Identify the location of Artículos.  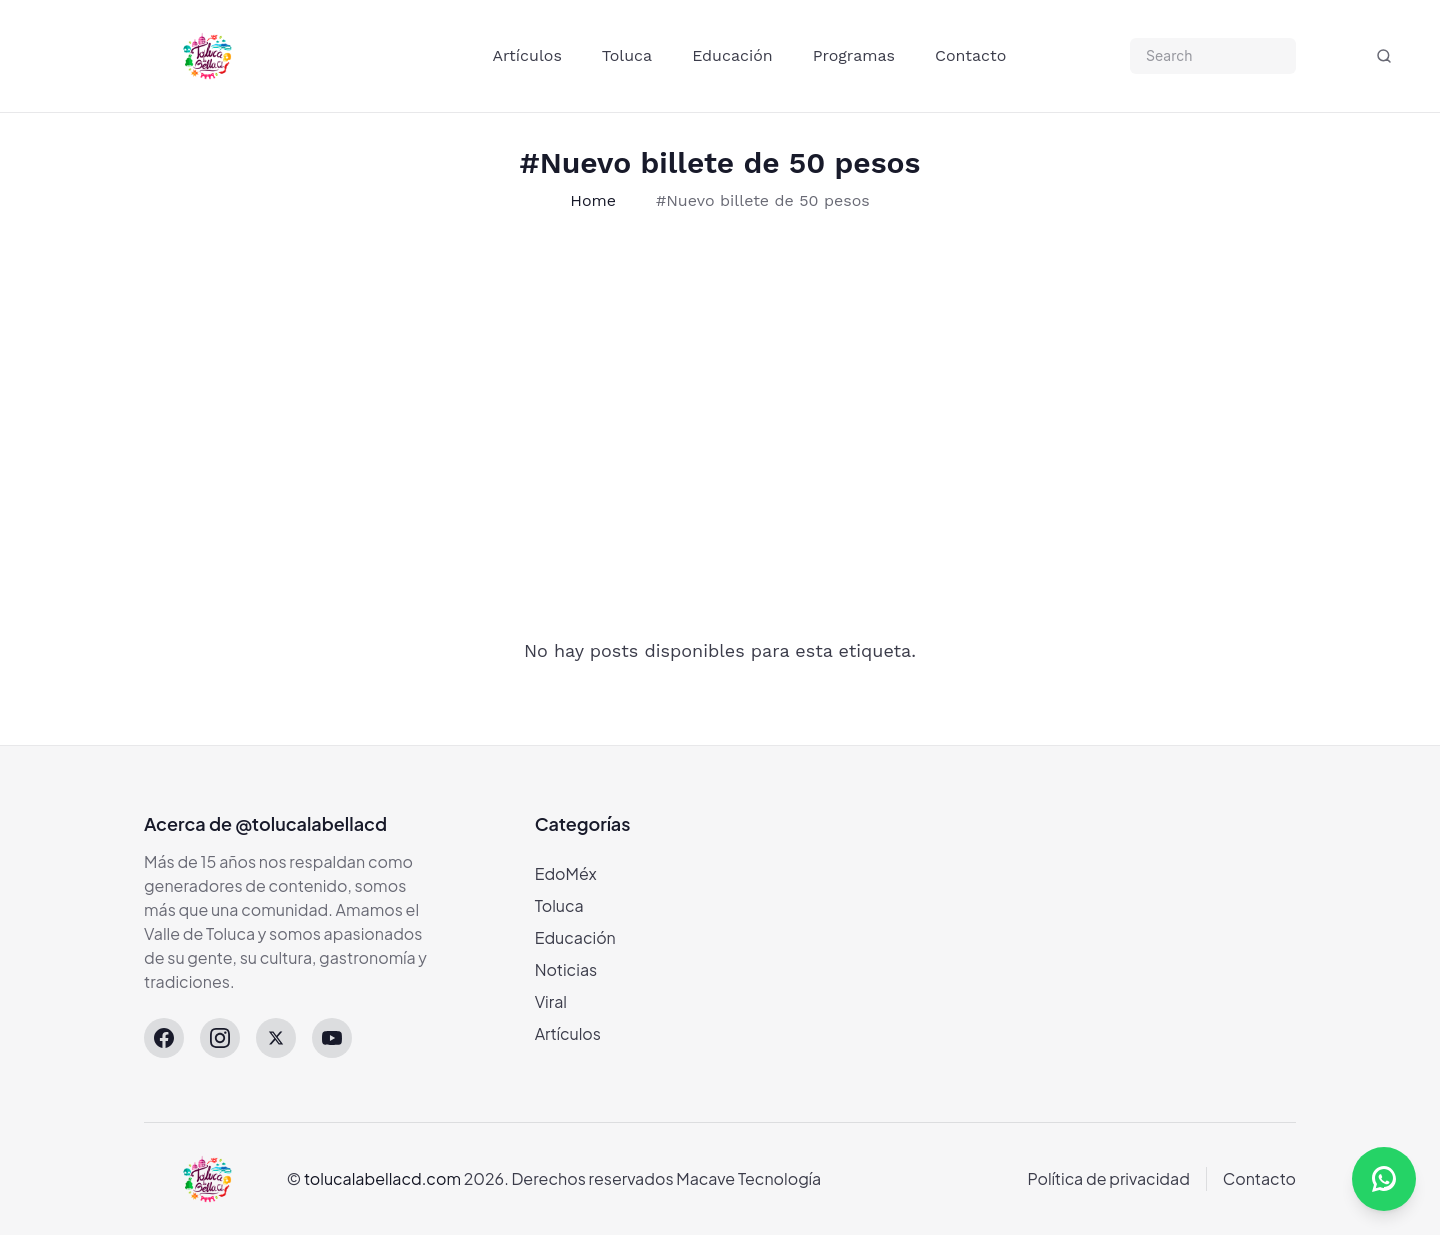
(527, 55).